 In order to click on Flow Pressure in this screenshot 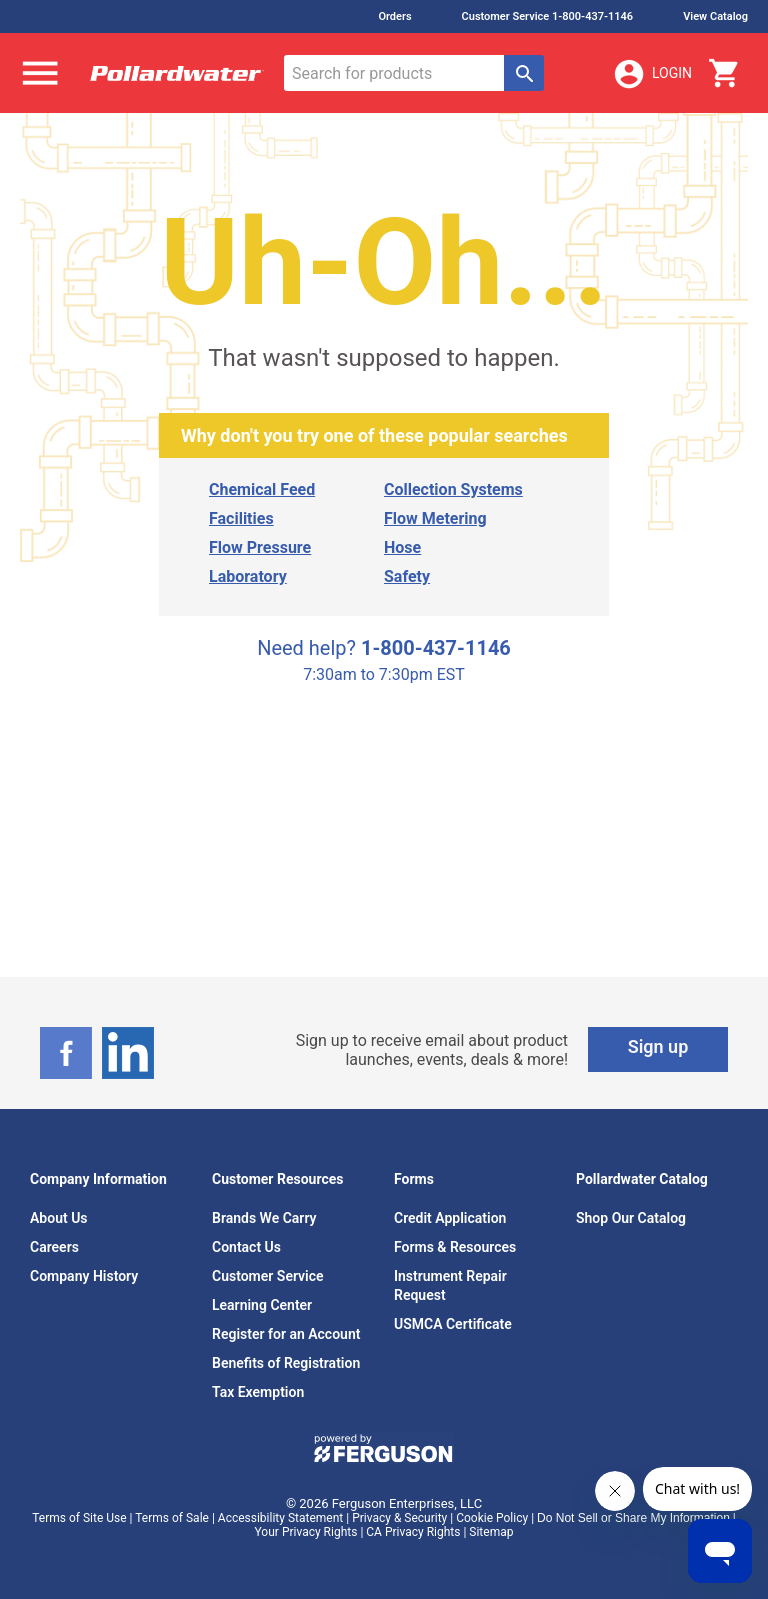, I will do `click(260, 547)`.